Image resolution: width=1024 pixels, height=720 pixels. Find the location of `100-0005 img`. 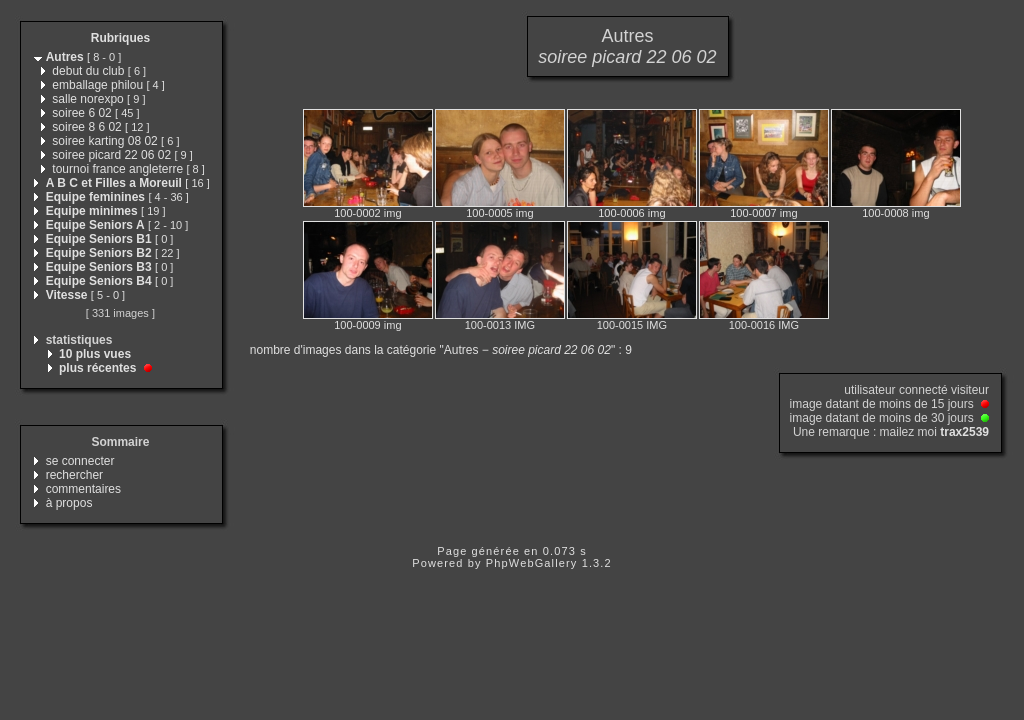

100-0005 img is located at coordinates (499, 213).